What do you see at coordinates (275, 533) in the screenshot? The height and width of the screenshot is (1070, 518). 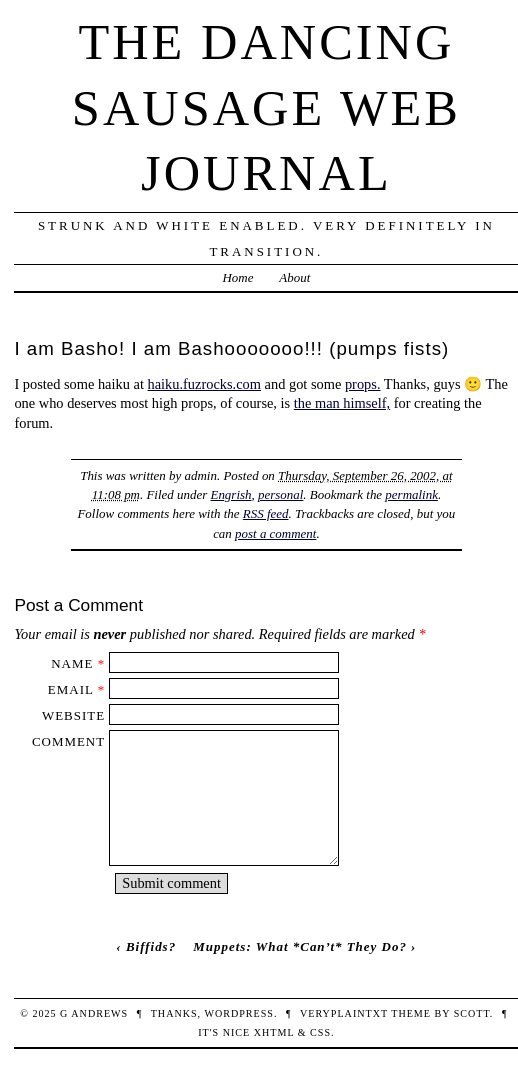 I see `post a comment` at bounding box center [275, 533].